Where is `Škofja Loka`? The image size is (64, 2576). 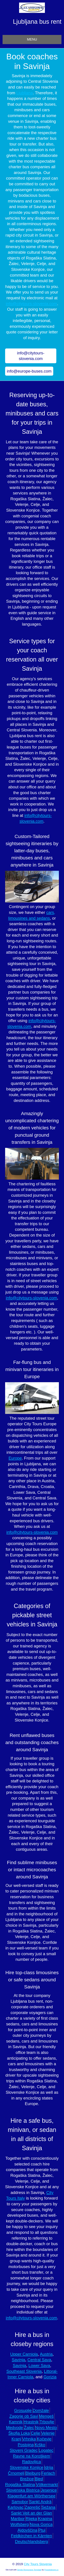 Škofja Loka is located at coordinates (19, 2433).